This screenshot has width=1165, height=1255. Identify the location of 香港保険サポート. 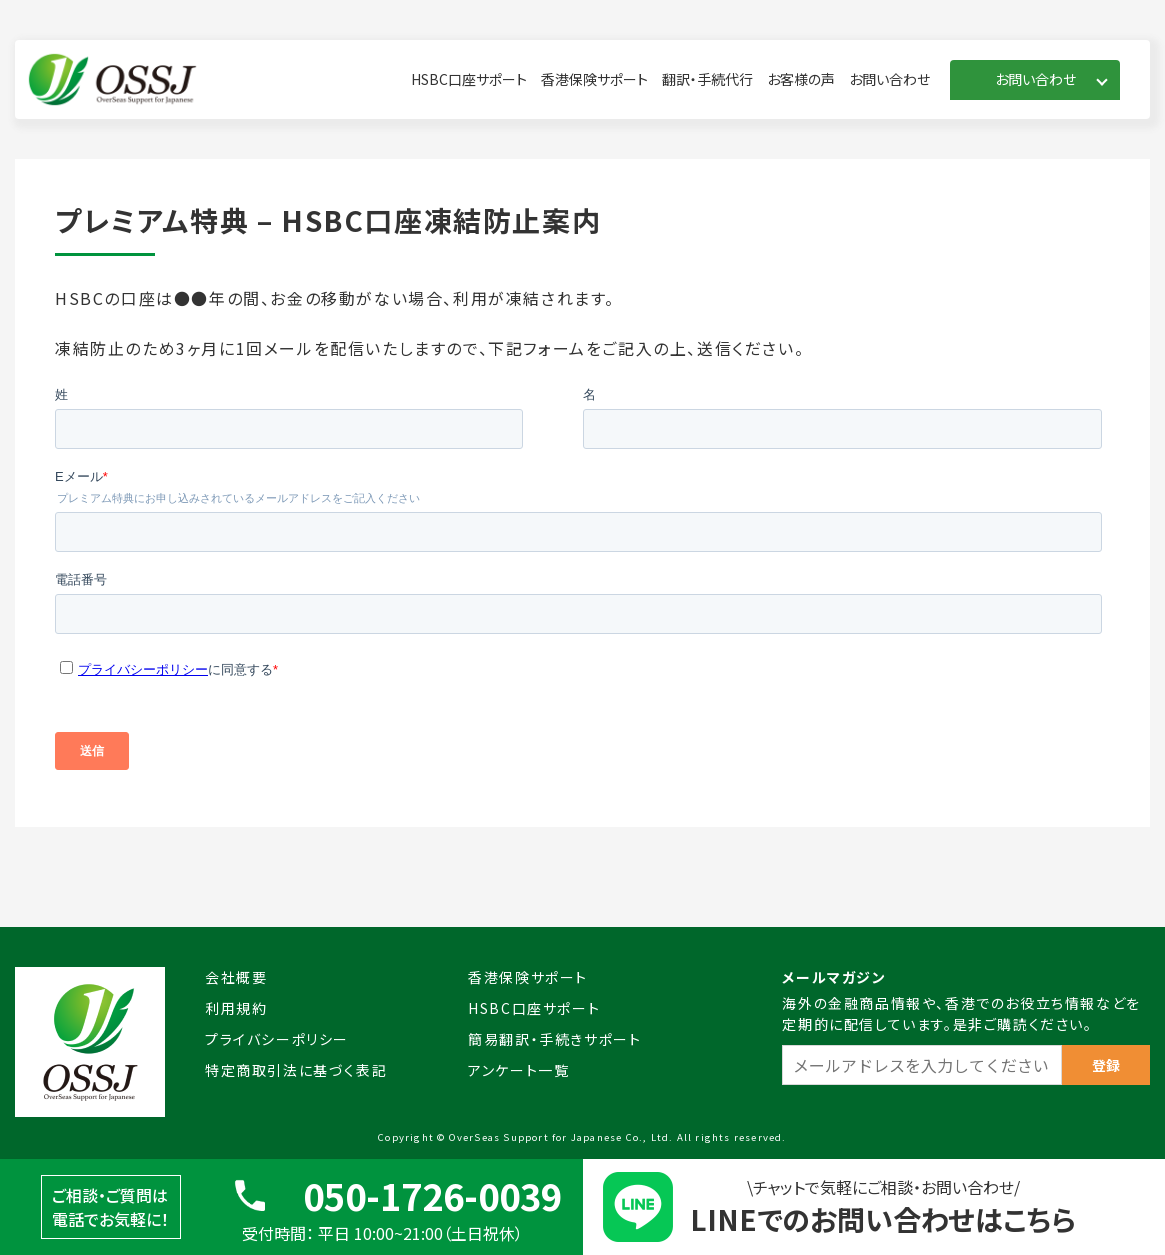
(594, 79).